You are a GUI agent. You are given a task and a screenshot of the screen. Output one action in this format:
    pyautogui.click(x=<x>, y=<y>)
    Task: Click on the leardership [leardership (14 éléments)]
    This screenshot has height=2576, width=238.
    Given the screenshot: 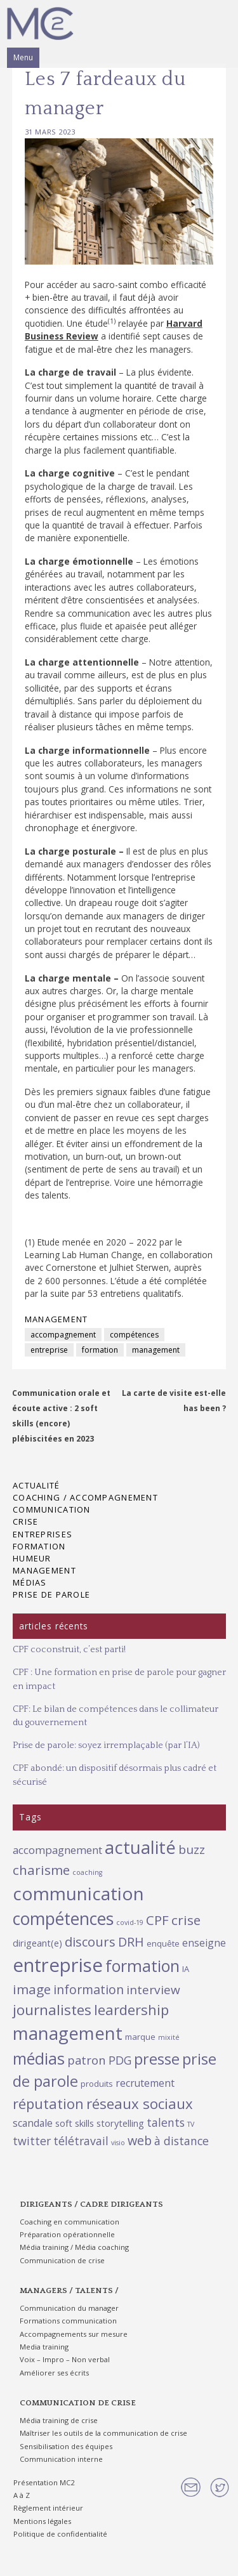 What is the action you would take?
    pyautogui.click(x=131, y=2009)
    